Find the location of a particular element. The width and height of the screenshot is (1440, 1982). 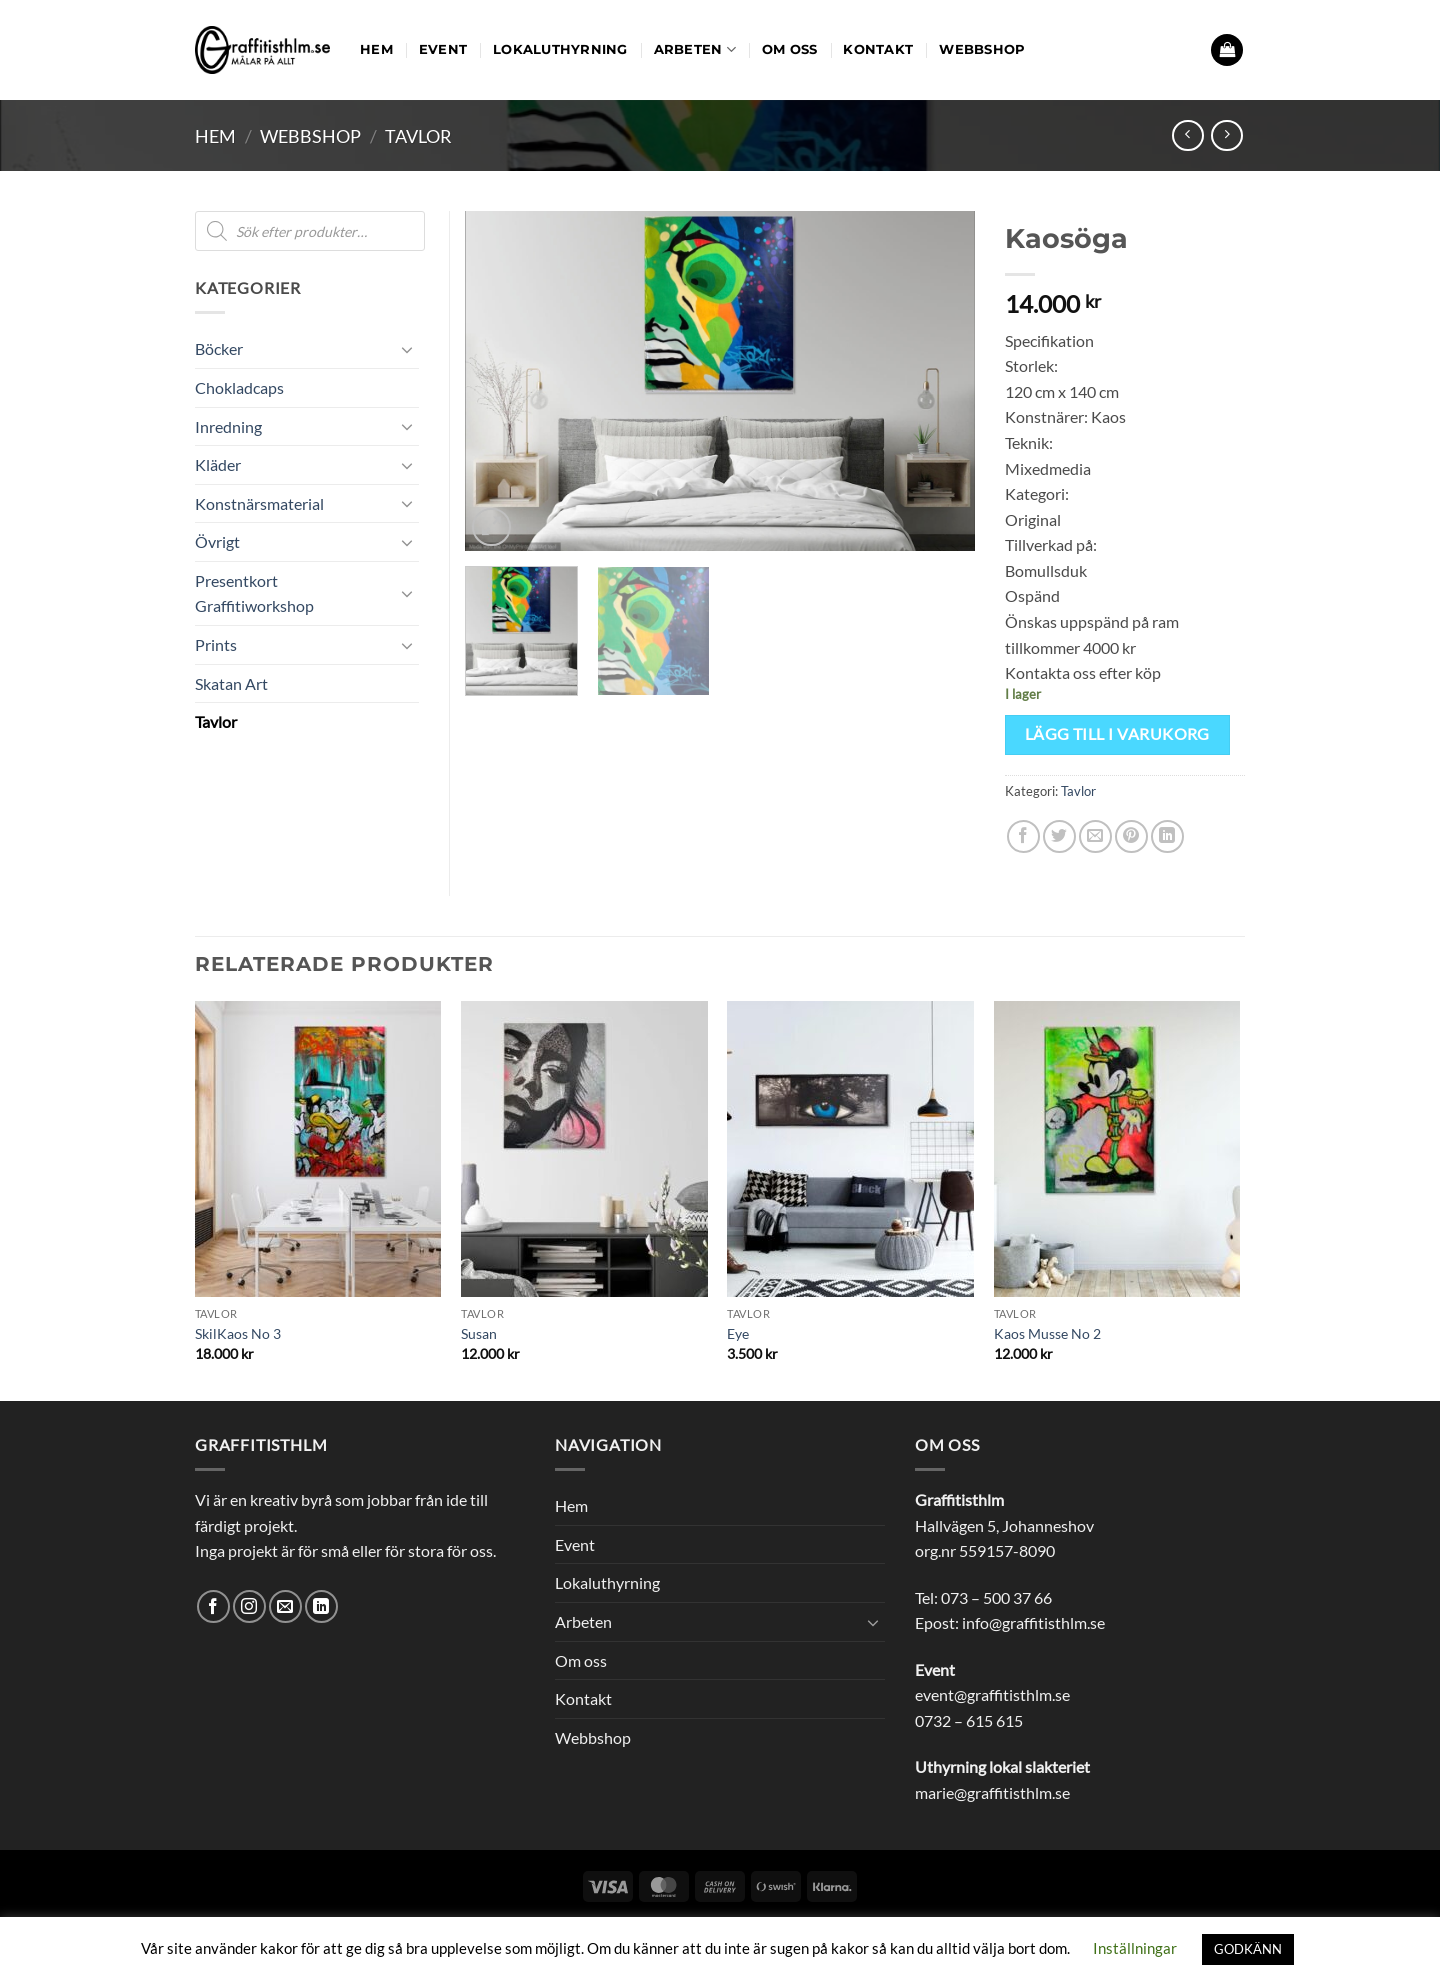

GODKÄNN [button] is located at coordinates (1248, 1949).